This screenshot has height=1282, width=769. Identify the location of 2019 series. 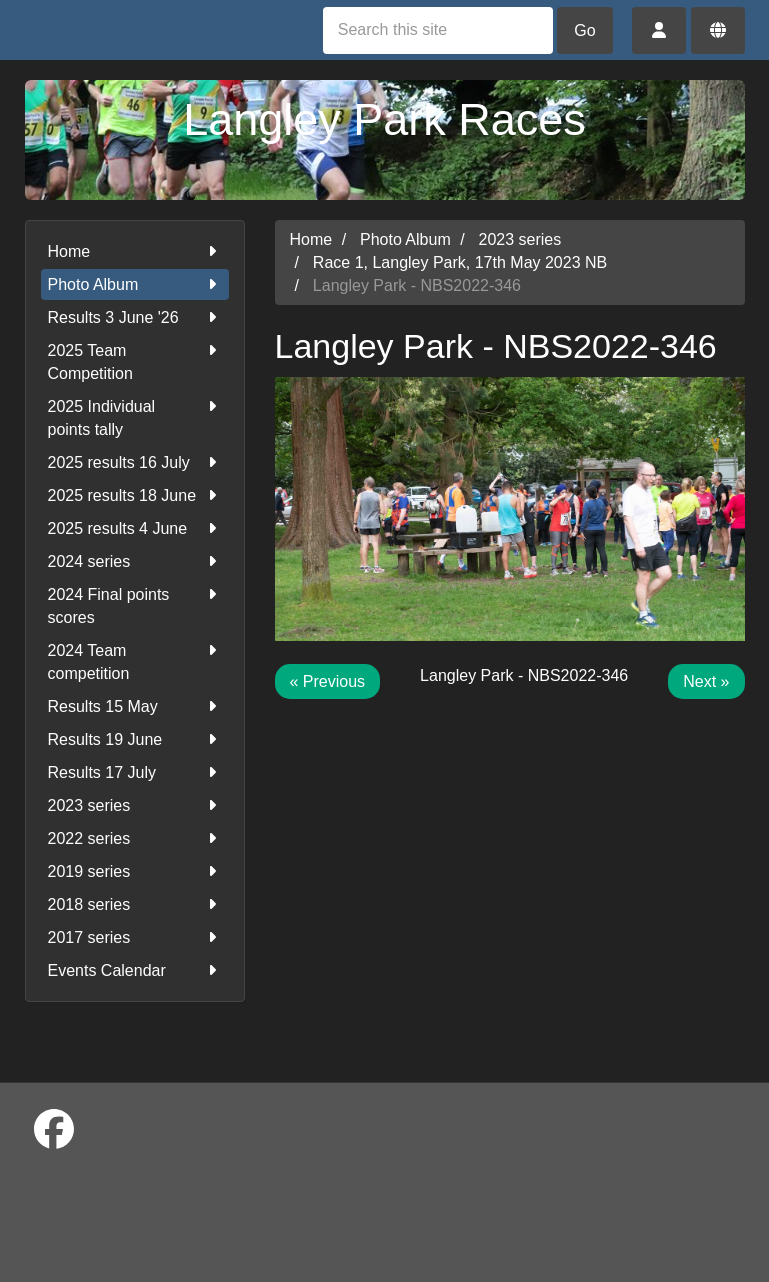
(135, 871).